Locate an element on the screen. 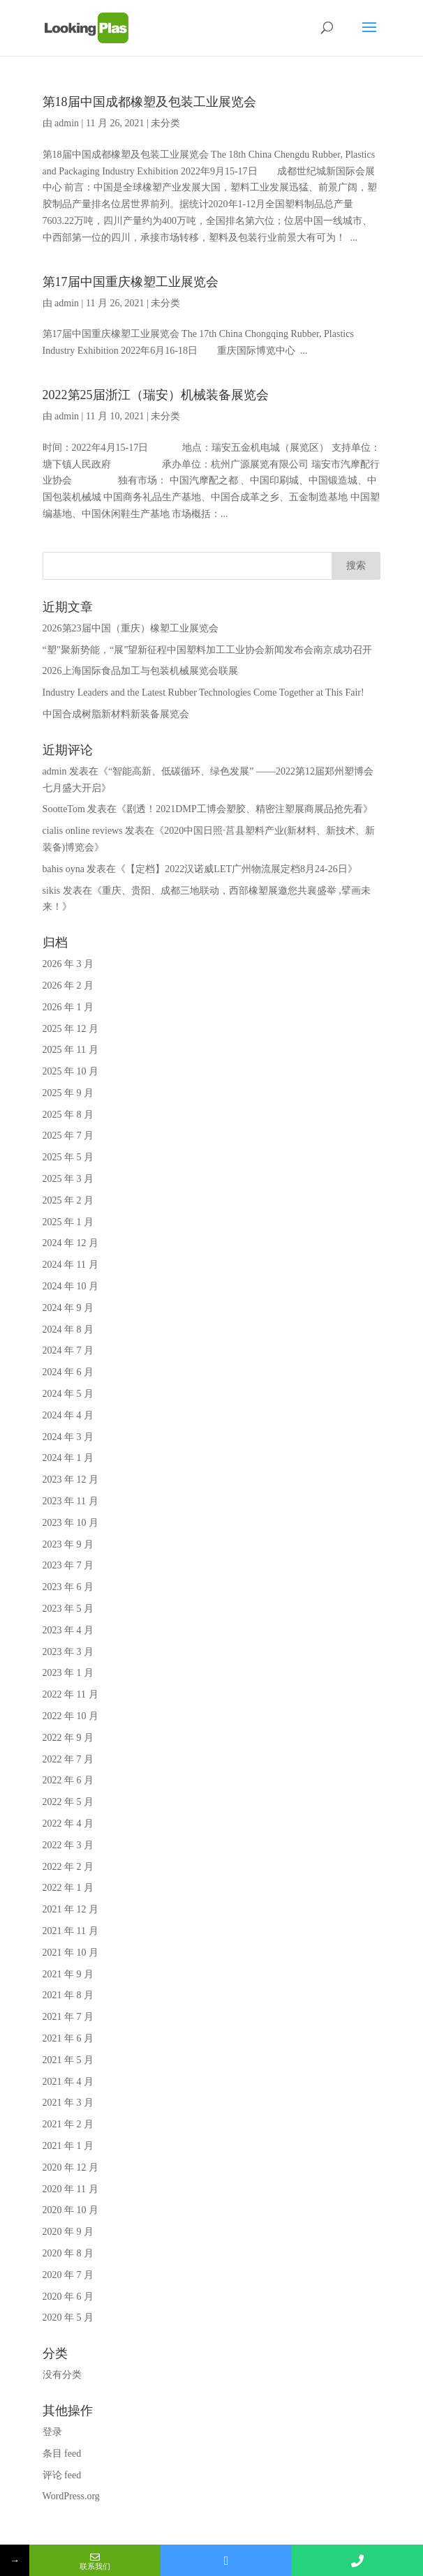  2023 年 3 月 is located at coordinates (68, 1652).